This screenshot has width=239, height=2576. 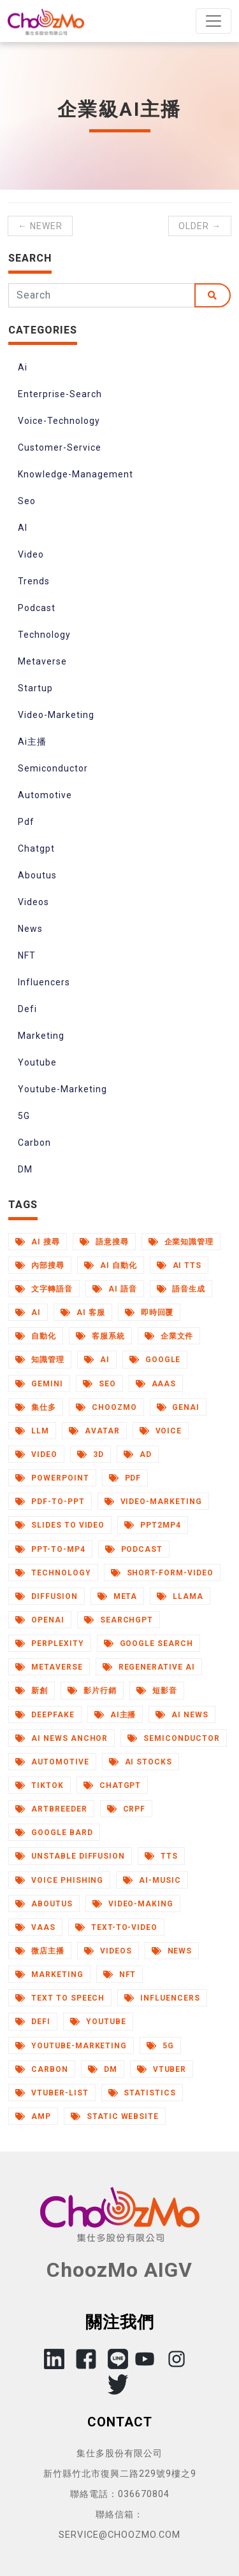 What do you see at coordinates (30, 929) in the screenshot?
I see `News` at bounding box center [30, 929].